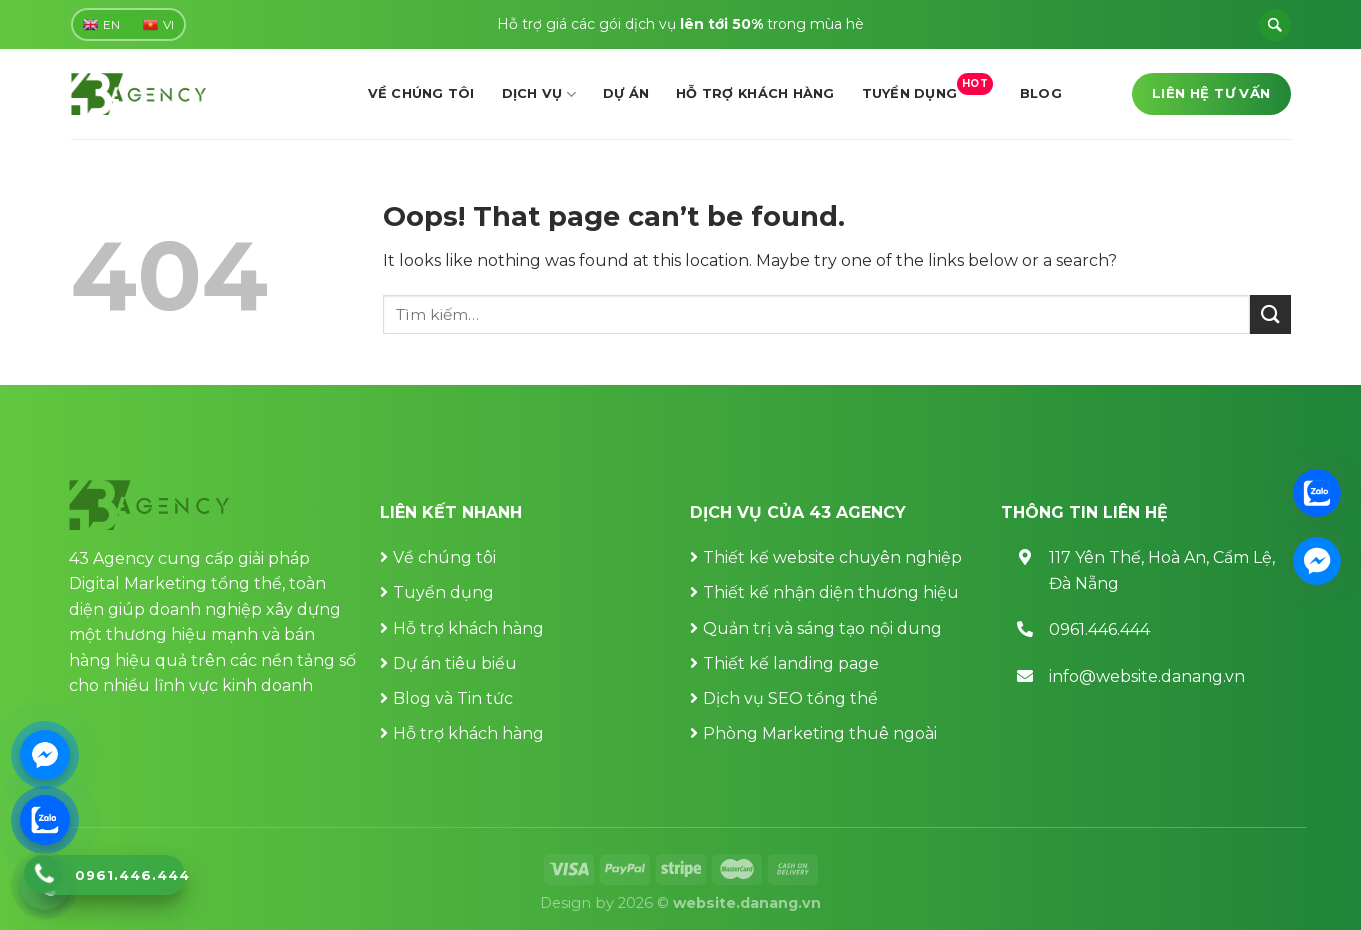 Image resolution: width=1361 pixels, height=930 pixels. What do you see at coordinates (791, 663) in the screenshot?
I see `Thiết kế landing page` at bounding box center [791, 663].